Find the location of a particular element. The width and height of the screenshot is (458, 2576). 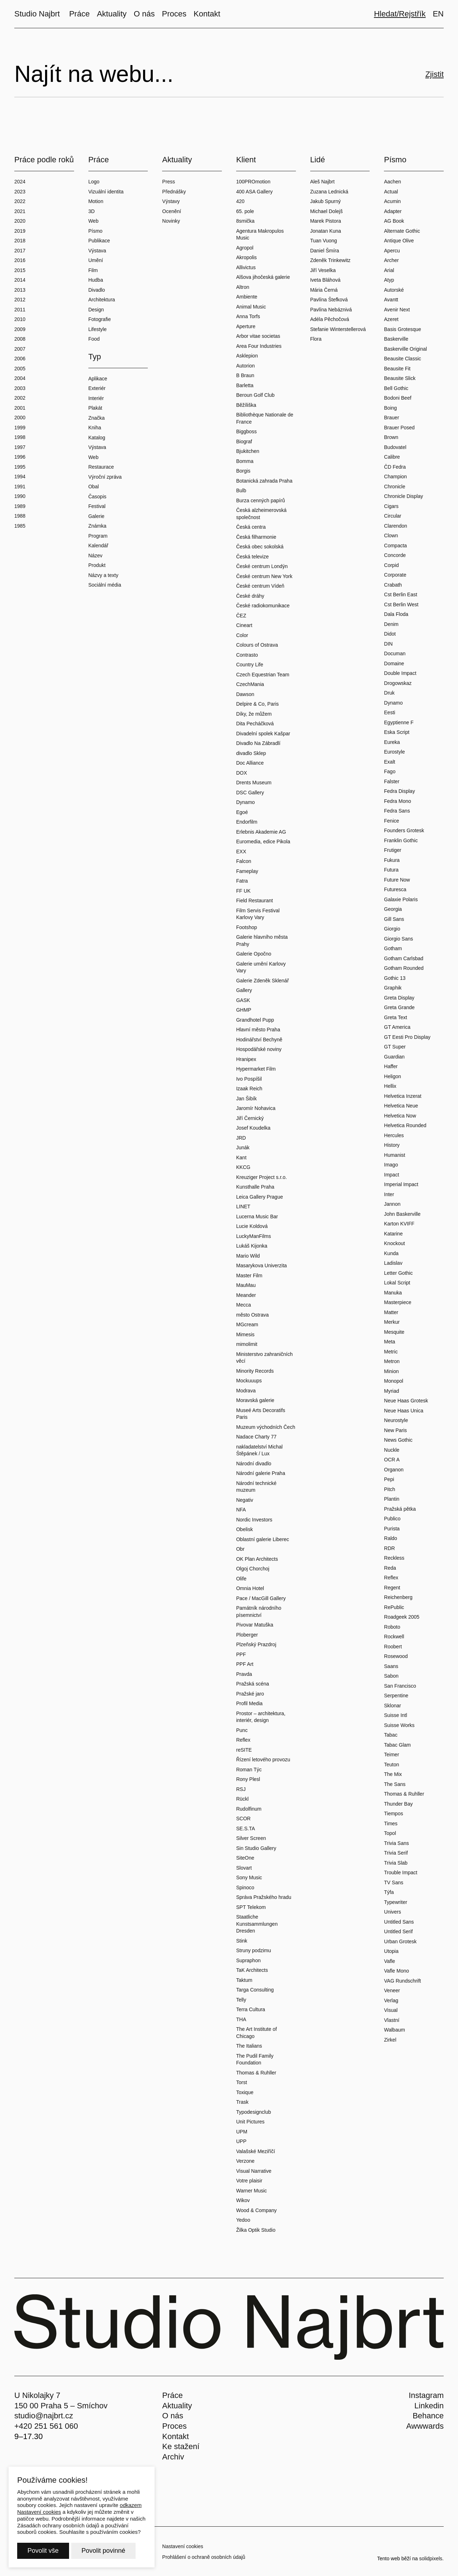

Akropolis is located at coordinates (246, 257).